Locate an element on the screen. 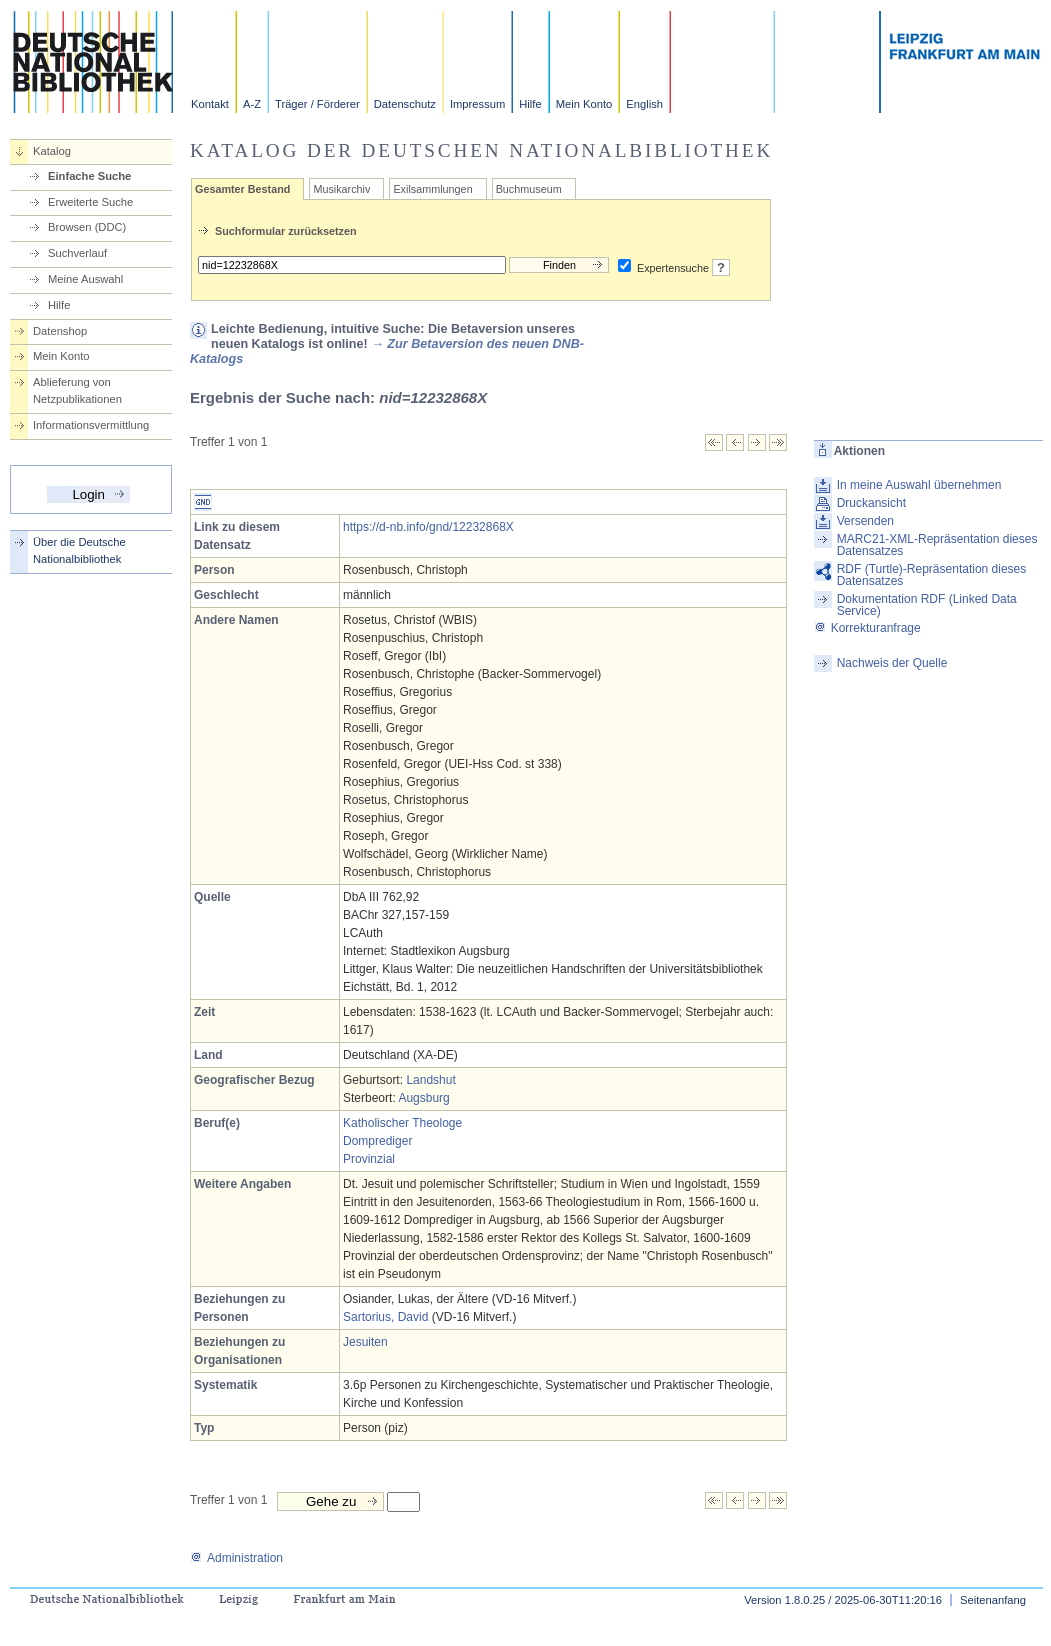  Provinzial is located at coordinates (369, 1159).